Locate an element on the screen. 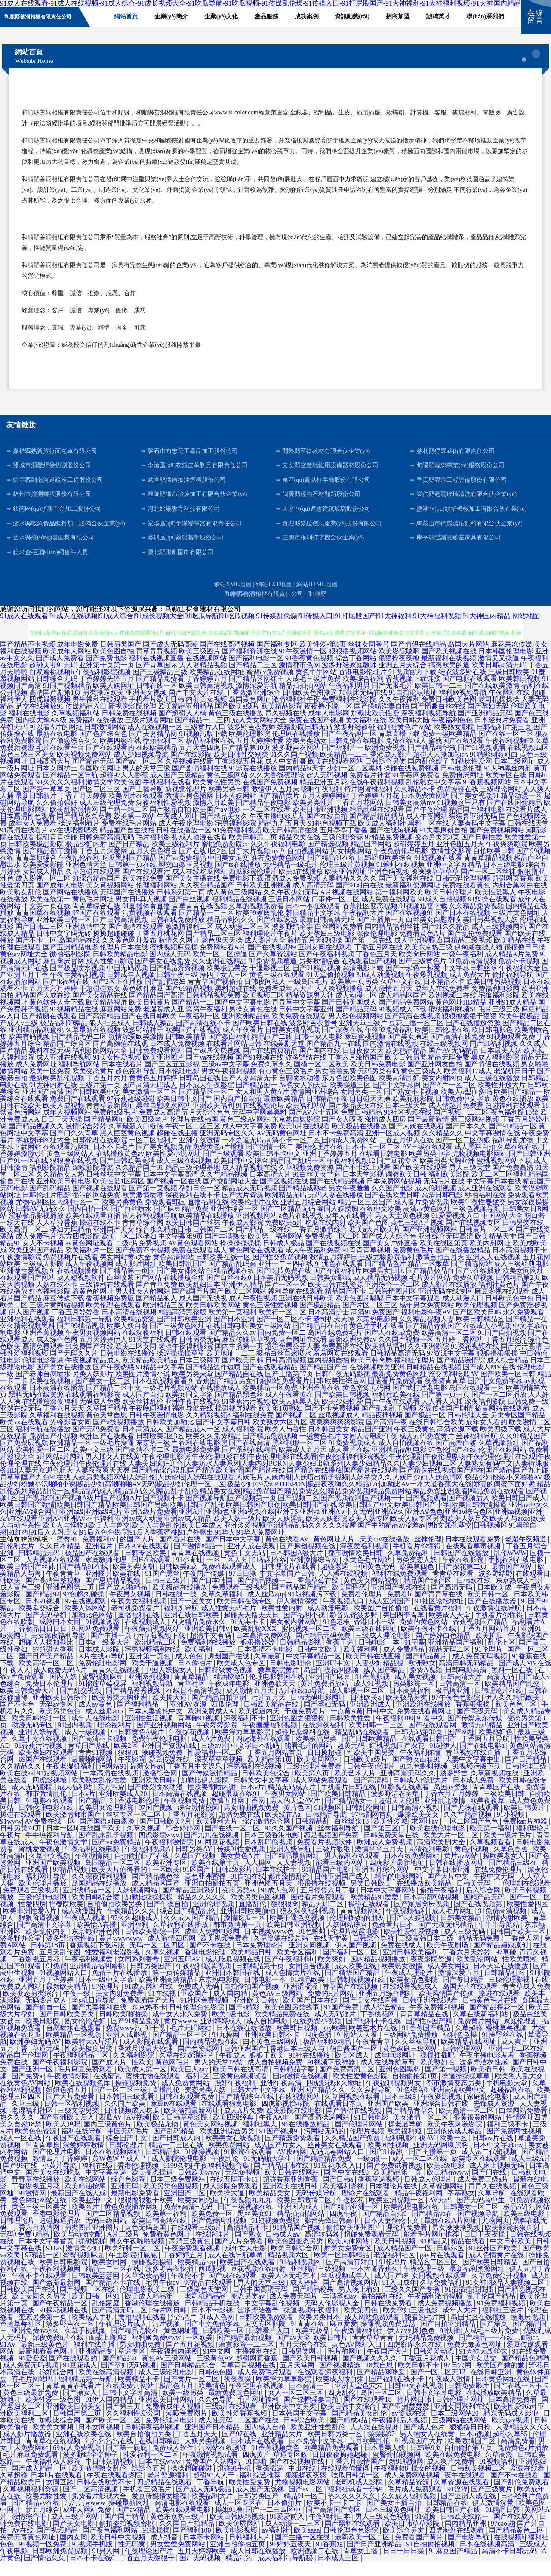 The height and width of the screenshot is (2576, 551). 精品久久久久久 is located at coordinates (203, 1911).